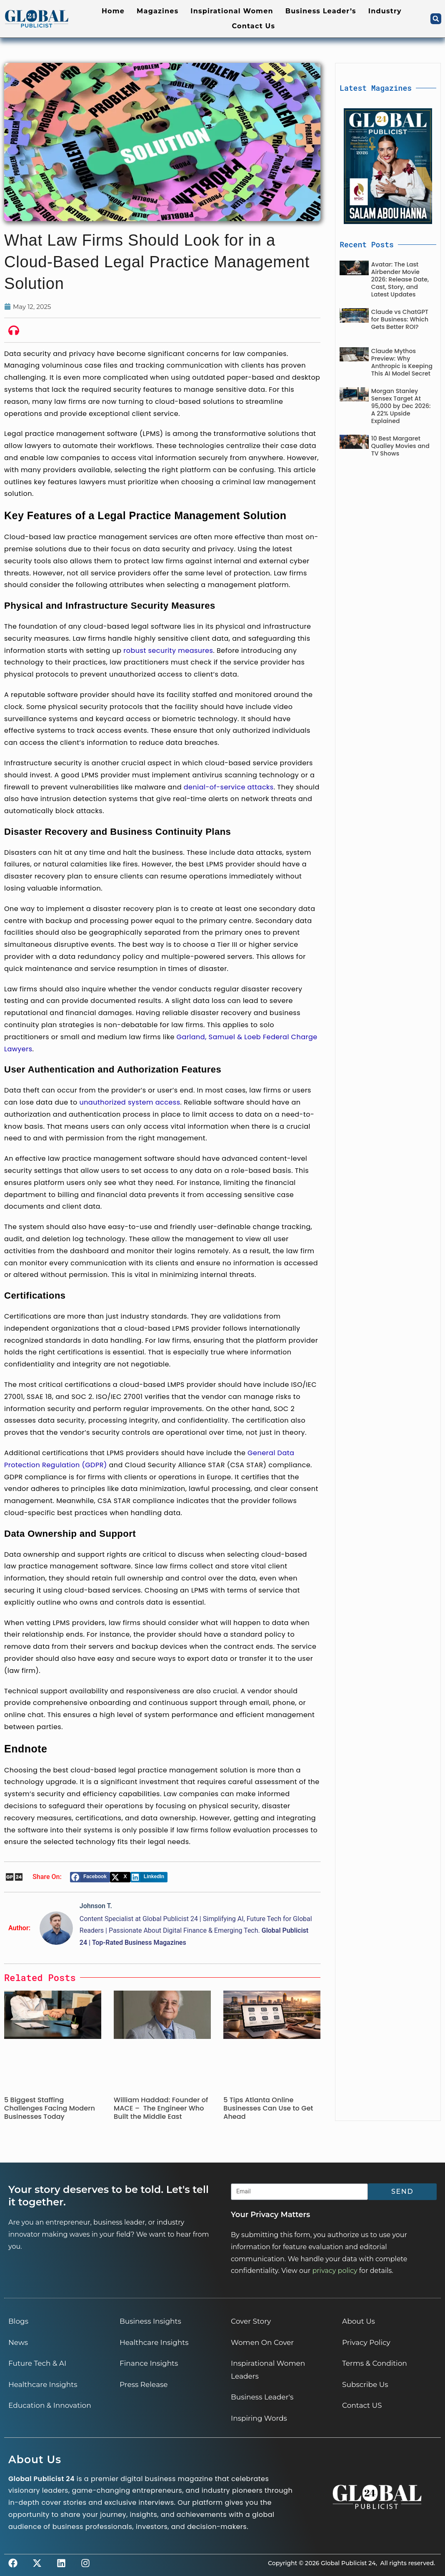 The height and width of the screenshot is (2576, 445). Describe the element at coordinates (400, 279) in the screenshot. I see `Avatar: The Last Airbender Movie 2026: Release Date, Cast, Story, and Latest Updates` at that location.